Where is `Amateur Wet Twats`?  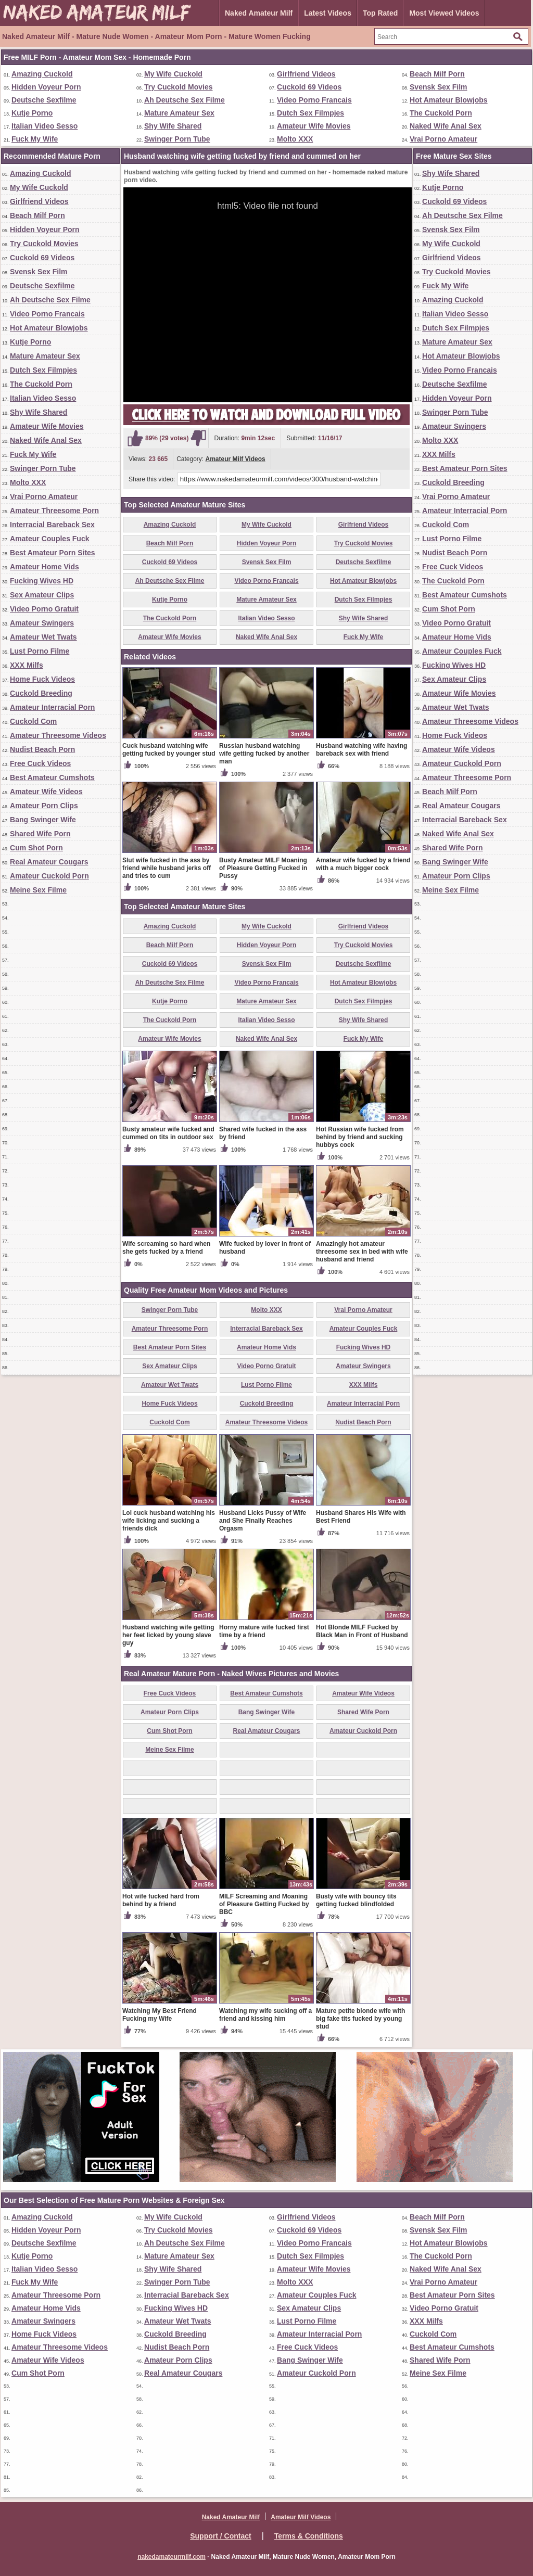
Amateur Wet Twats is located at coordinates (43, 637).